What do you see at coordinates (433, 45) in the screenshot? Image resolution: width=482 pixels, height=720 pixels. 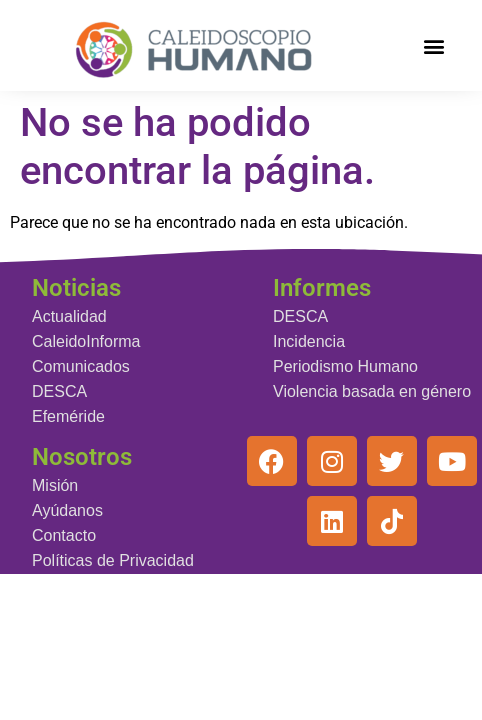 I see `[button]` at bounding box center [433, 45].